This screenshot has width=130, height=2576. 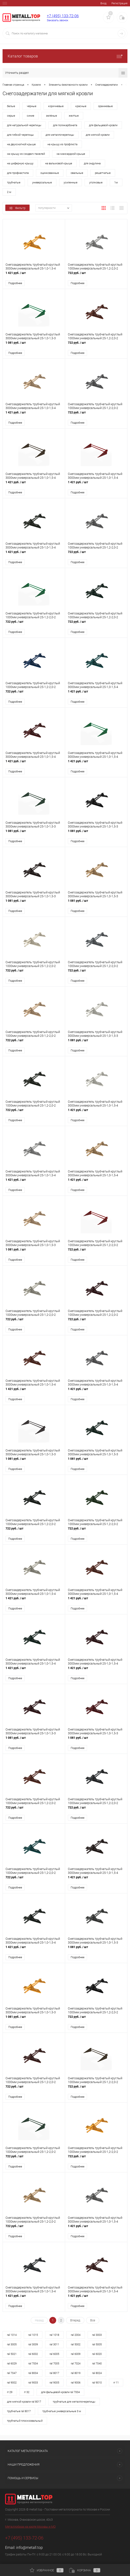 What do you see at coordinates (65, 125) in the screenshot?
I see `для поликарбоната` at bounding box center [65, 125].